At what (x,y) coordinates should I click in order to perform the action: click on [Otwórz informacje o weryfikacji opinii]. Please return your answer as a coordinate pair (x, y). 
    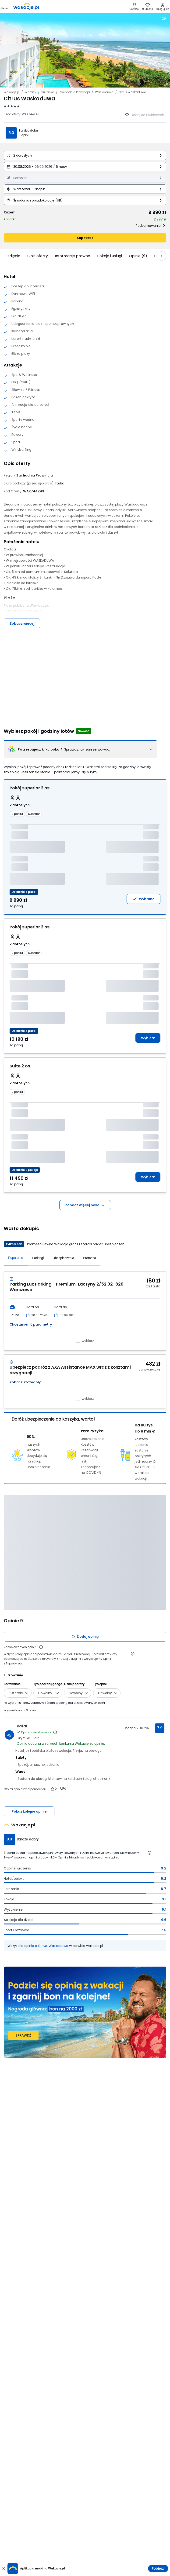
    Looking at the image, I should click on (133, 1654).